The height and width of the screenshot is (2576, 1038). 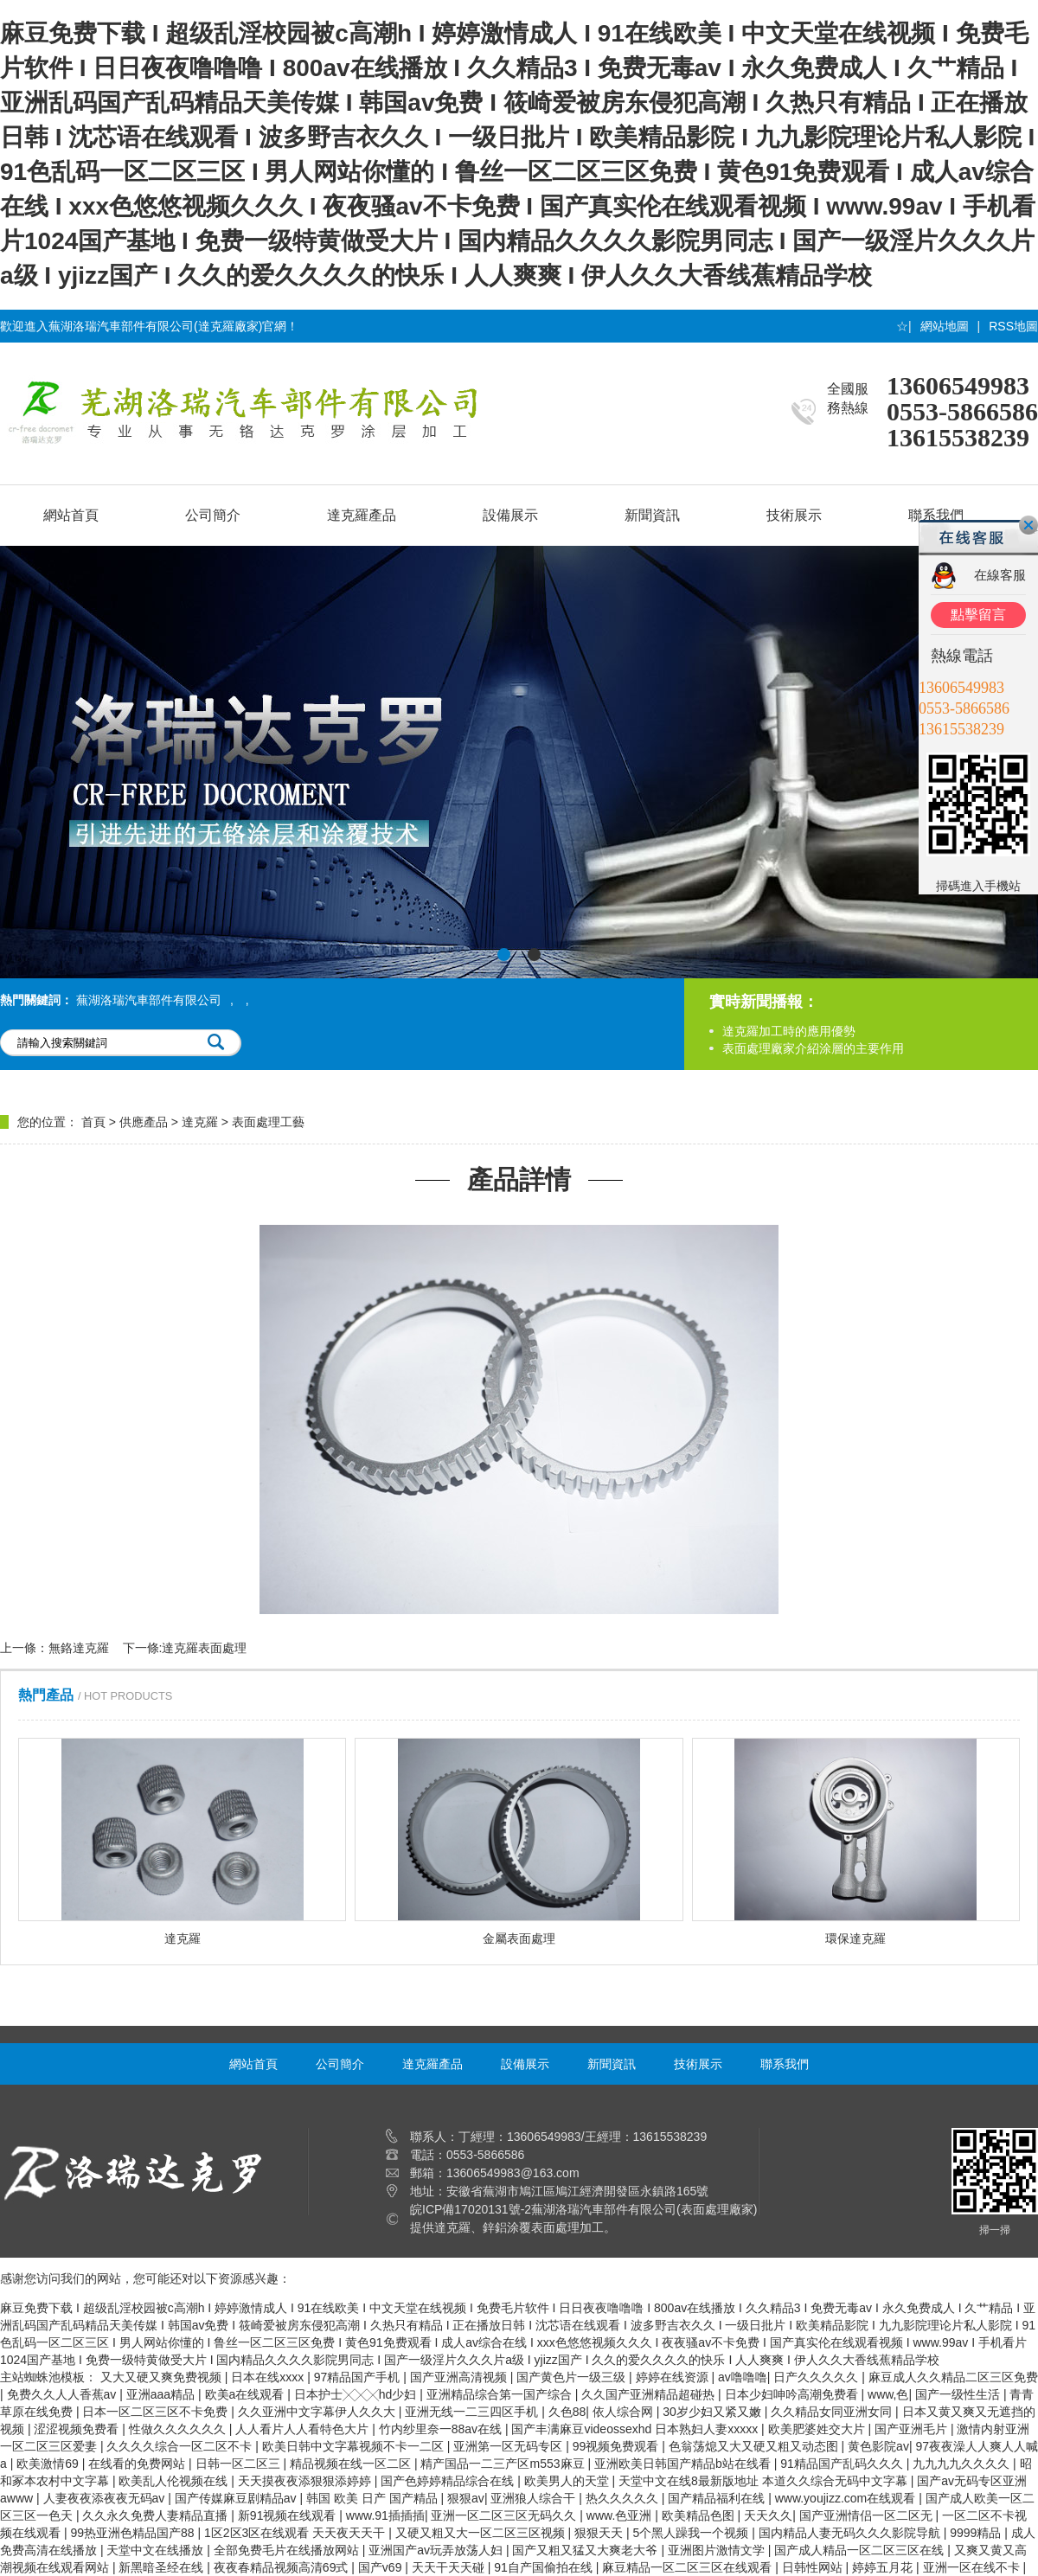 I want to click on 色翁荡熄又大又硬又粗又动态图, so click(x=755, y=2446).